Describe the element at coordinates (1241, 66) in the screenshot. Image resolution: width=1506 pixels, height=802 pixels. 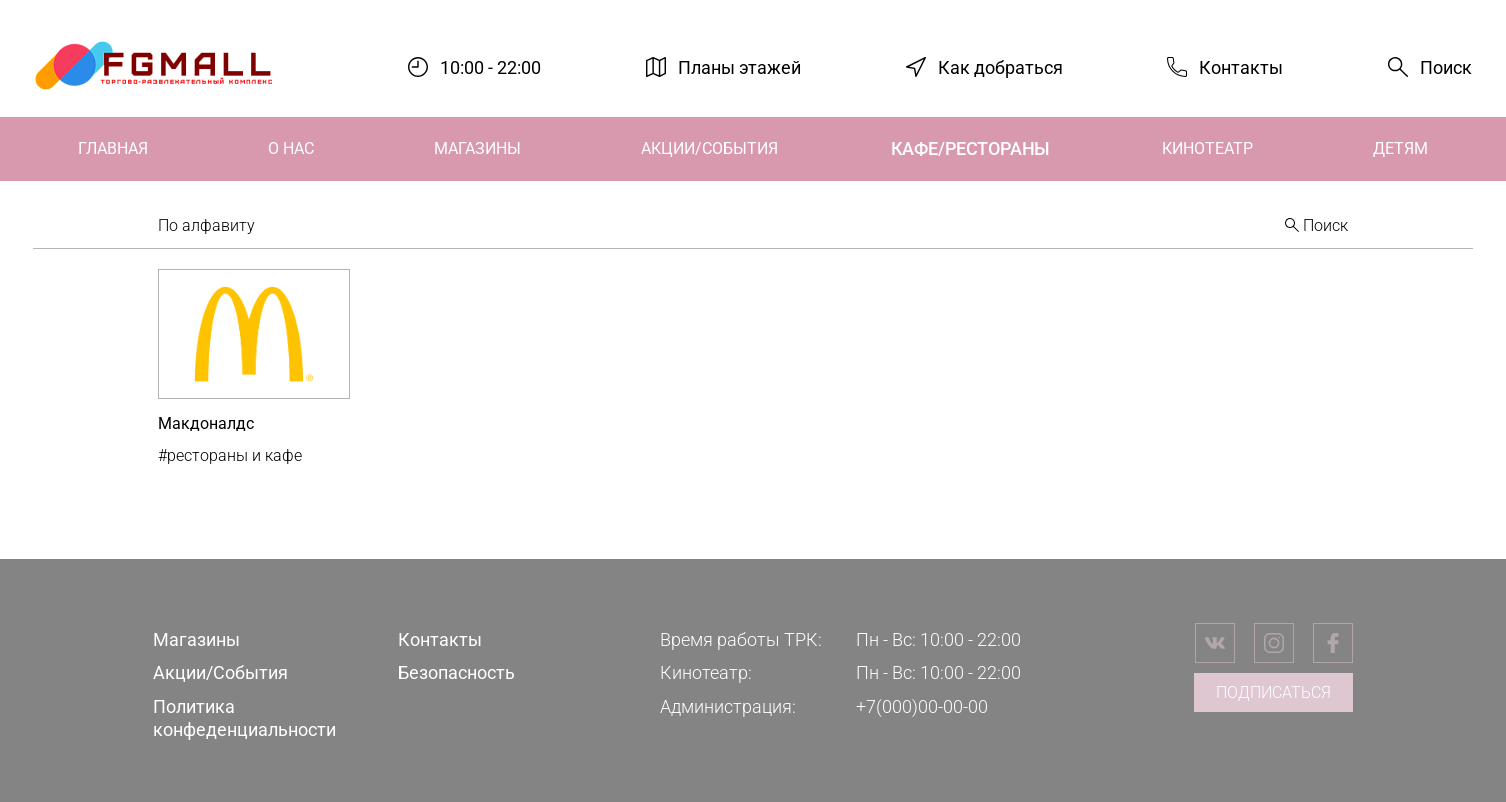
I see `Контакты` at that location.